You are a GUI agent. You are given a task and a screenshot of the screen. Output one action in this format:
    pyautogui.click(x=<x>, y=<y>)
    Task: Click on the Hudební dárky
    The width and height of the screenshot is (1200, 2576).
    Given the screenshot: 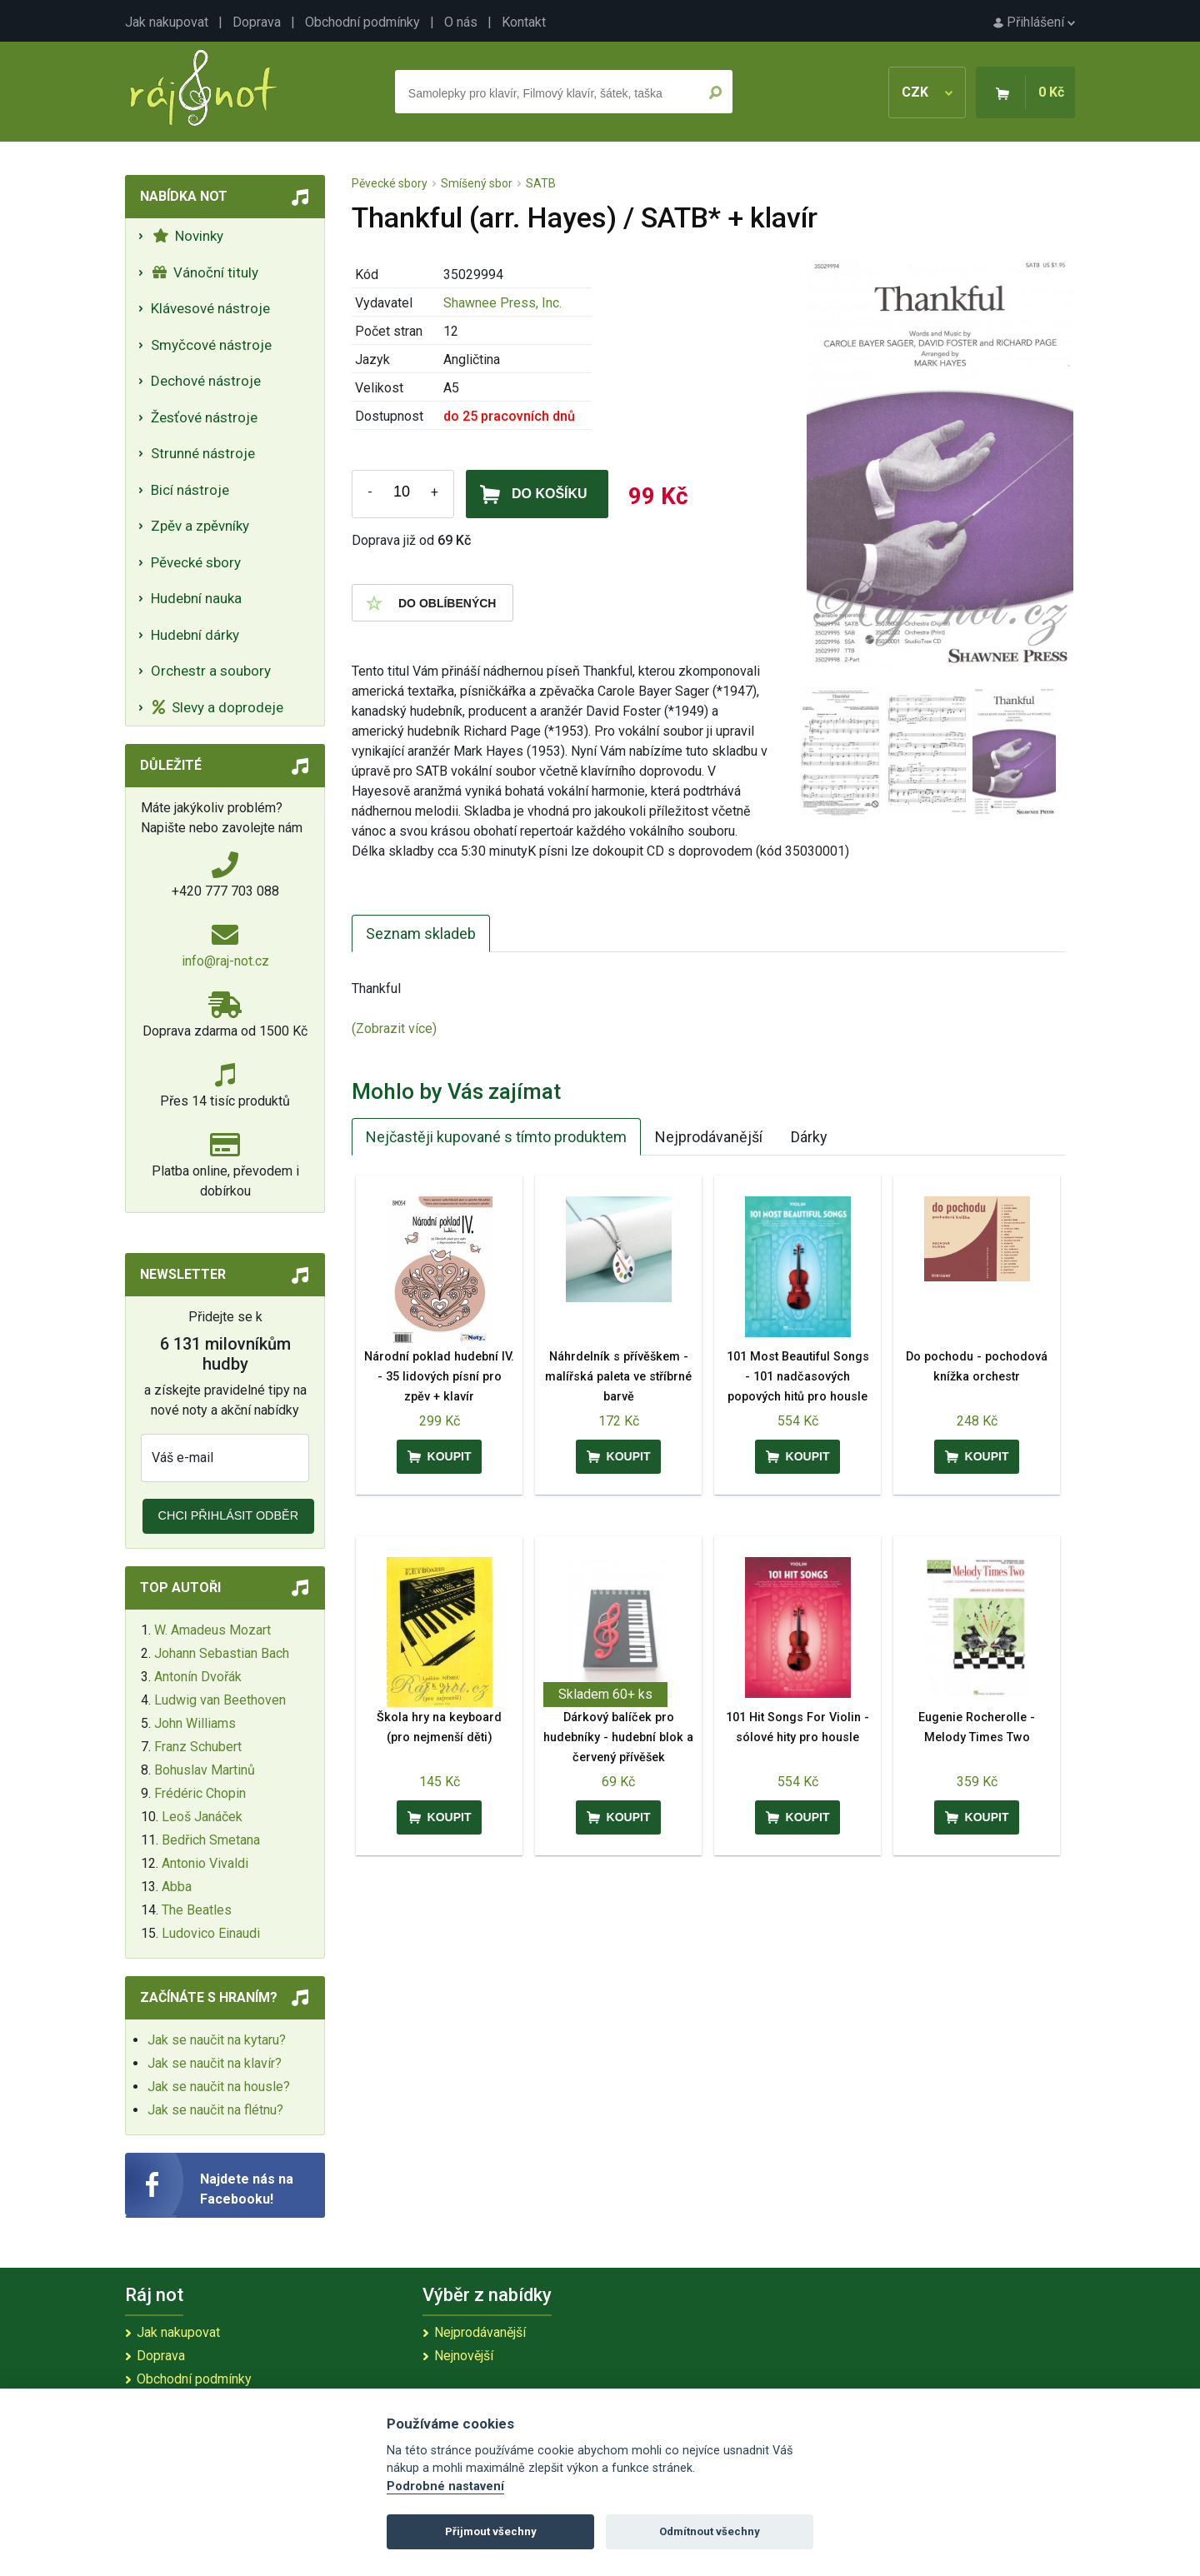 What is the action you would take?
    pyautogui.click(x=195, y=635)
    